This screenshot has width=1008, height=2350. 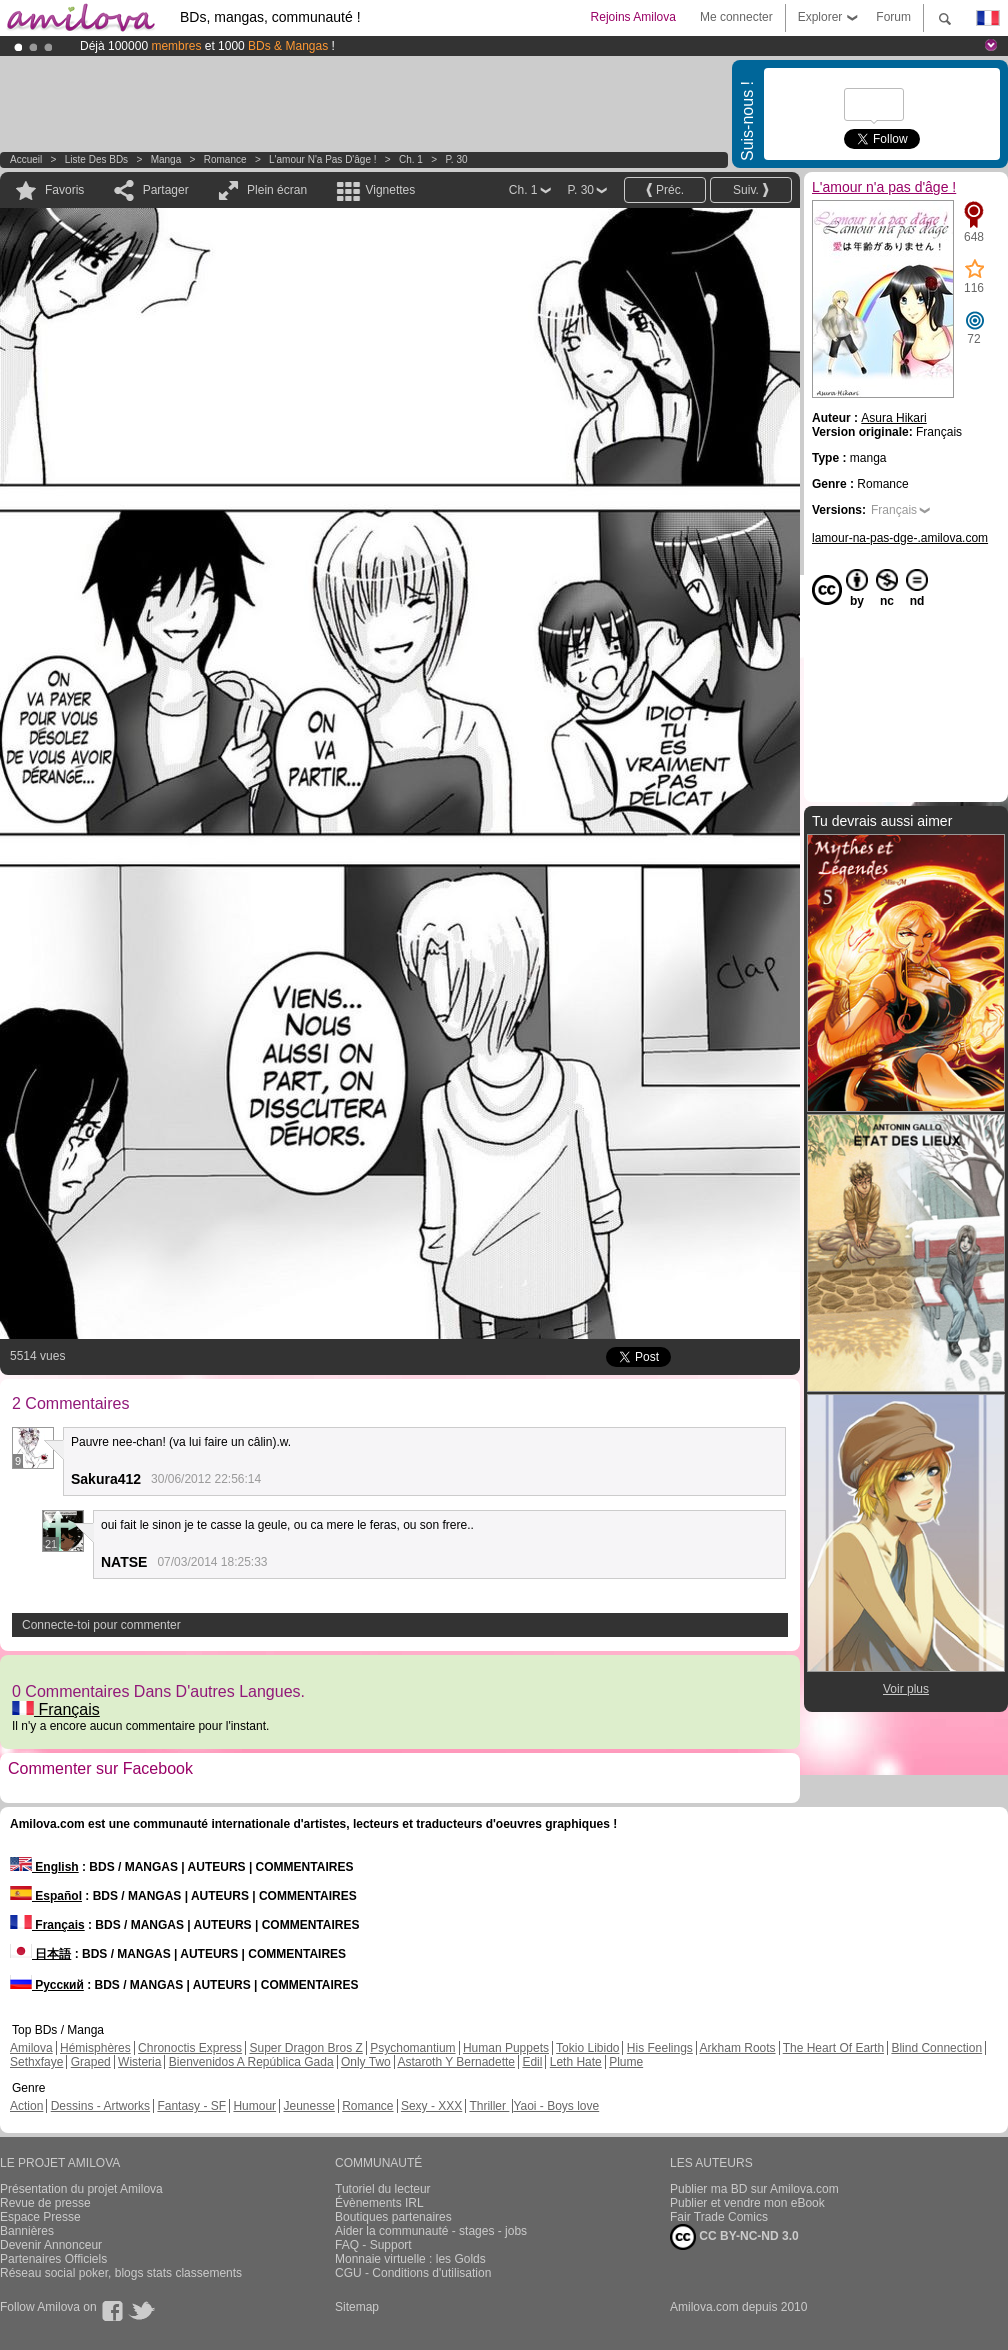 I want to click on Astaroth Y Bernadette, so click(x=456, y=2062).